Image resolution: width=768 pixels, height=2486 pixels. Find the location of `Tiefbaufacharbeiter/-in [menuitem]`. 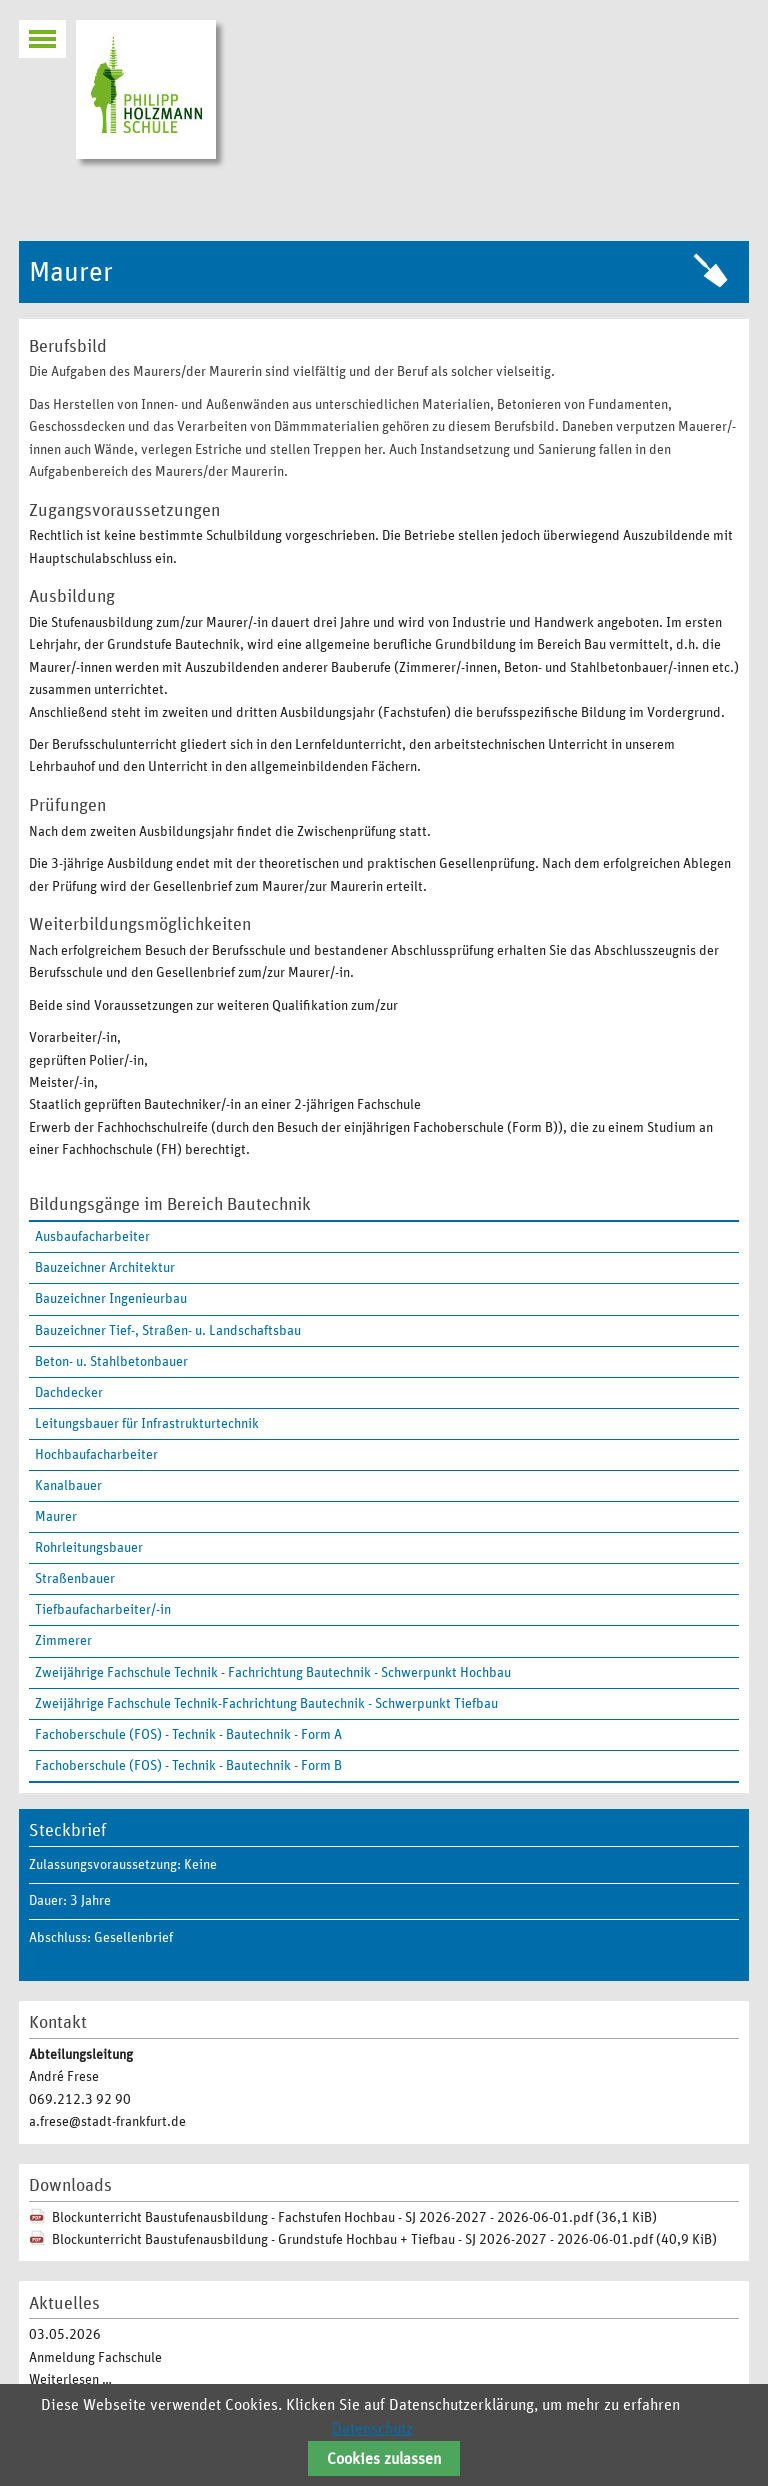

Tiefbaufacharbeiter/-in [menuitem] is located at coordinates (103, 1610).